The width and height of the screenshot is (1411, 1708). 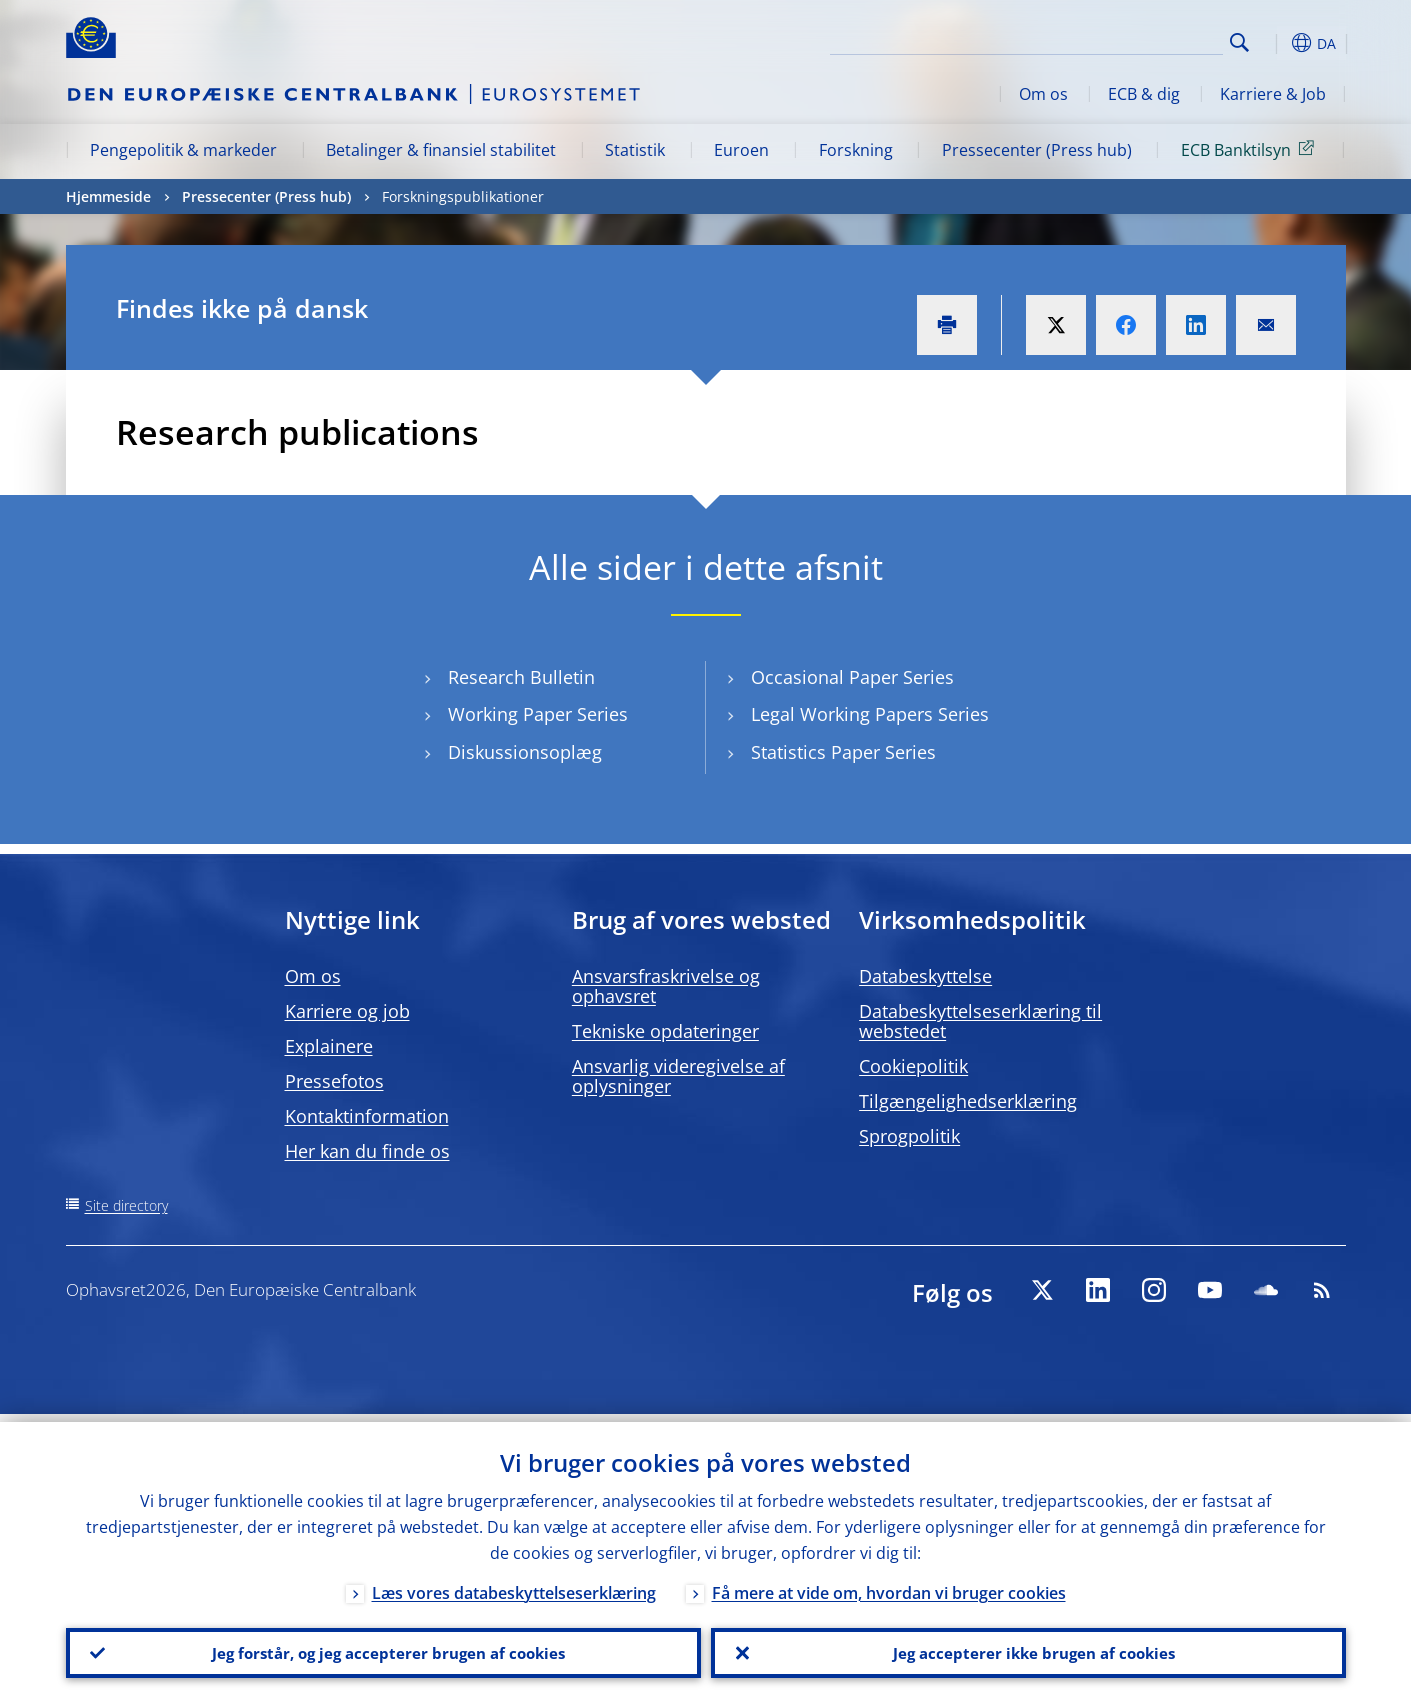 I want to click on Explainere, so click(x=329, y=1046).